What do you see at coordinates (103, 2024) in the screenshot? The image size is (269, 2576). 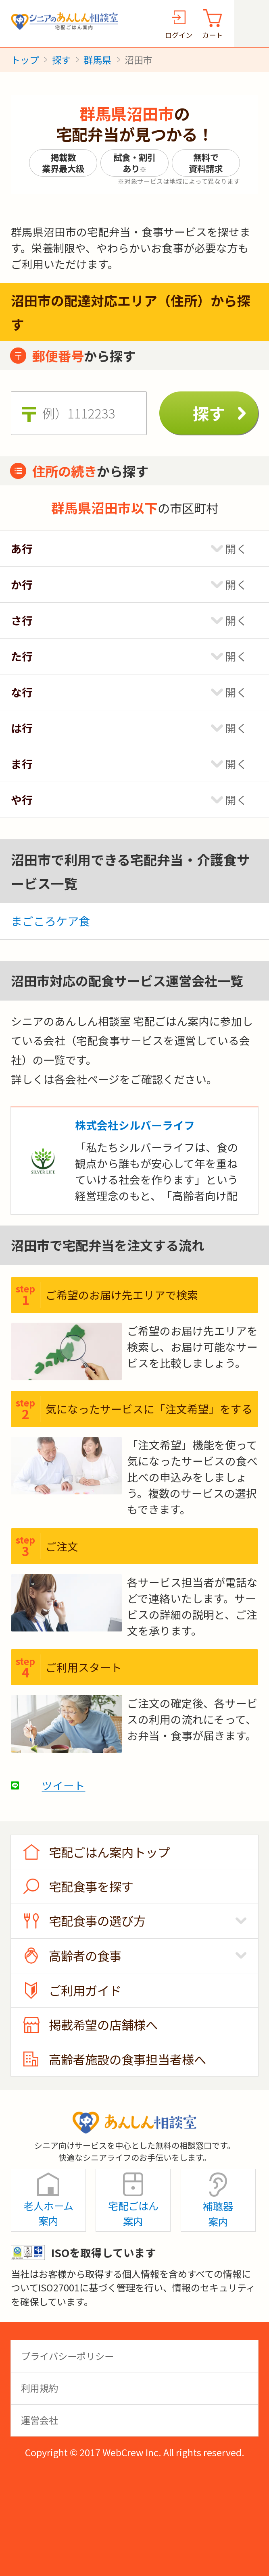 I see `掲載希望の店舗様へ` at bounding box center [103, 2024].